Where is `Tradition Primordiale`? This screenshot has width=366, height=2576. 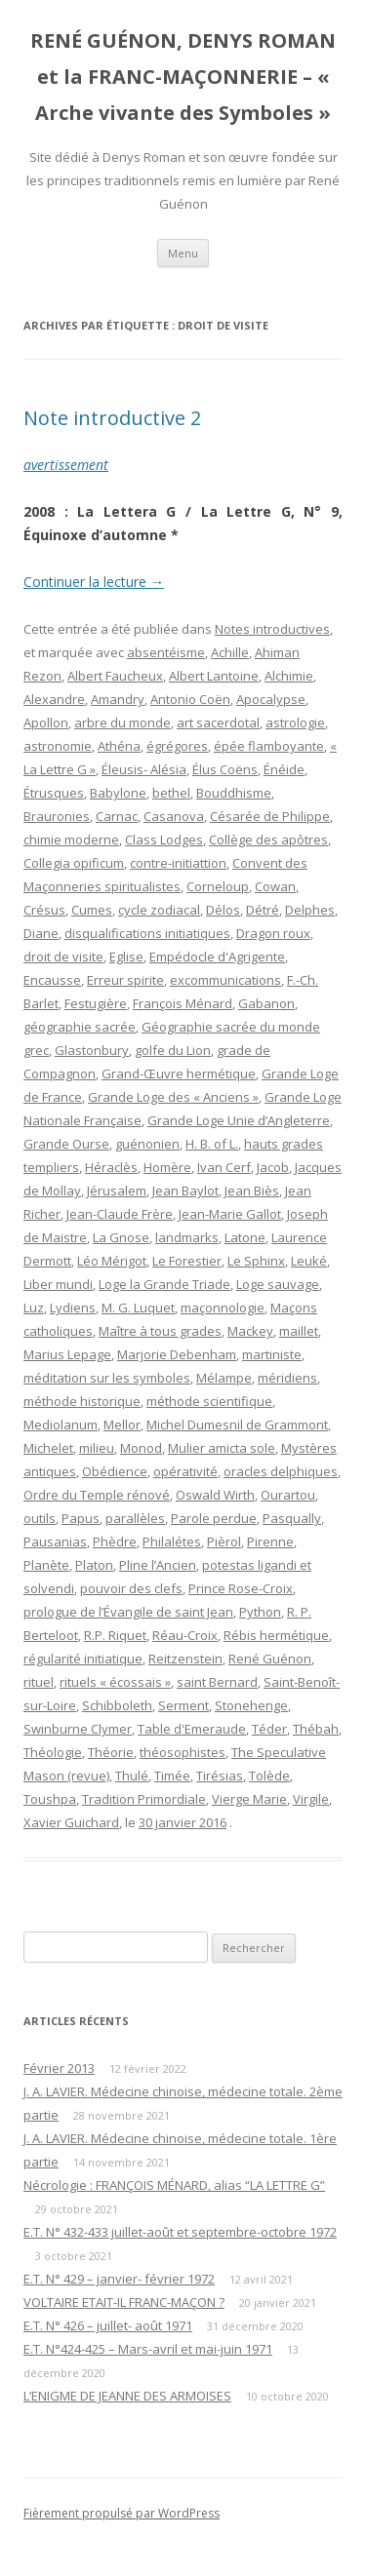 Tradition Primordiale is located at coordinates (144, 1799).